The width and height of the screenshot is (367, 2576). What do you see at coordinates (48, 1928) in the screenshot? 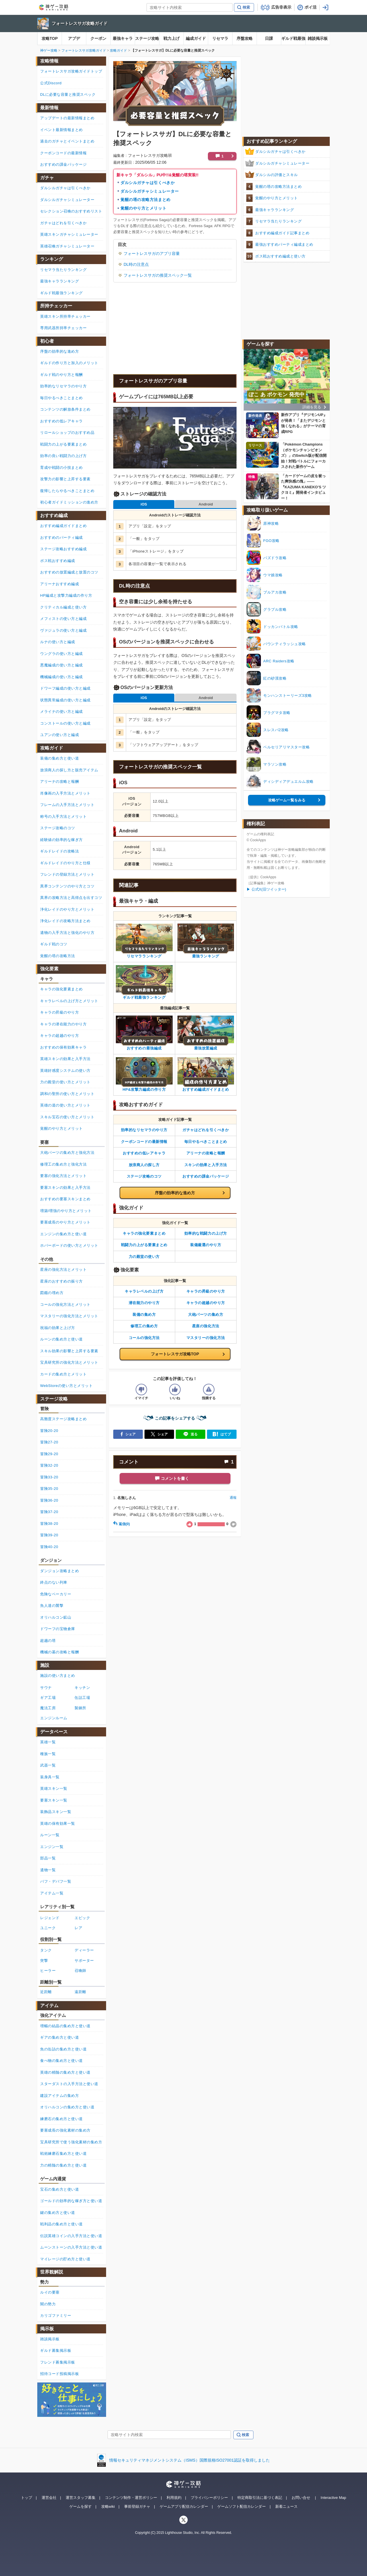
I see `ユニーク` at bounding box center [48, 1928].